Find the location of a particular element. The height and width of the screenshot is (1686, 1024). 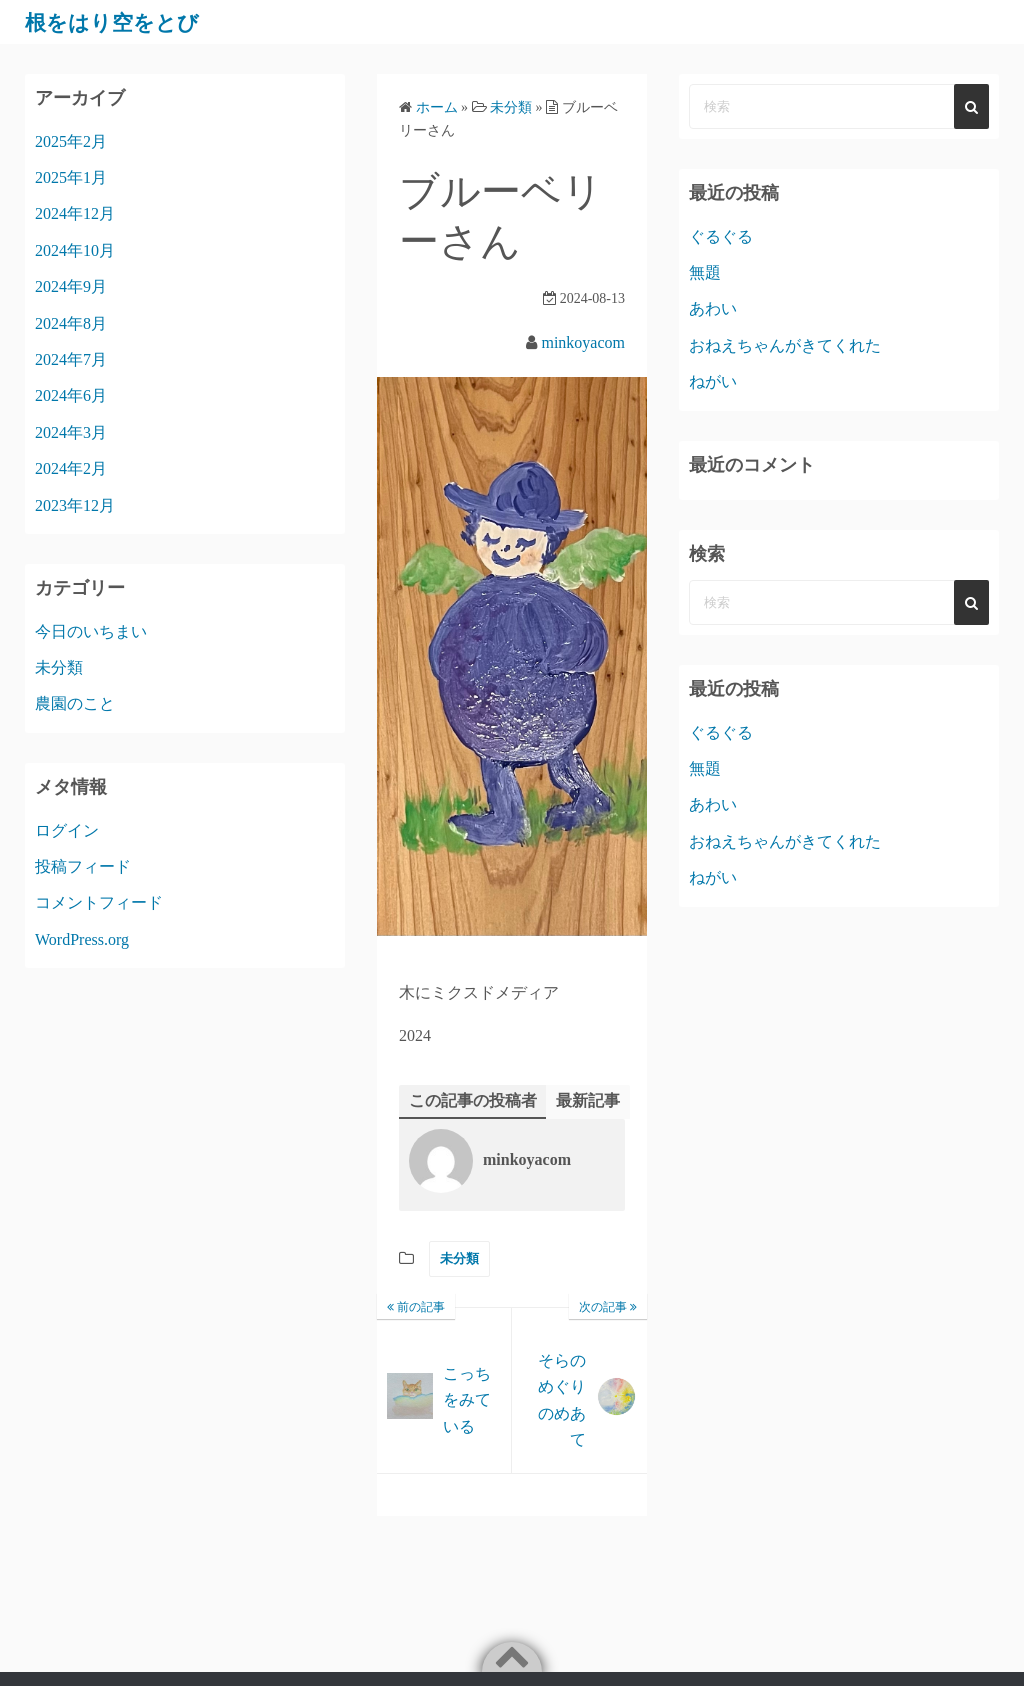

2024年2月 is located at coordinates (71, 468).